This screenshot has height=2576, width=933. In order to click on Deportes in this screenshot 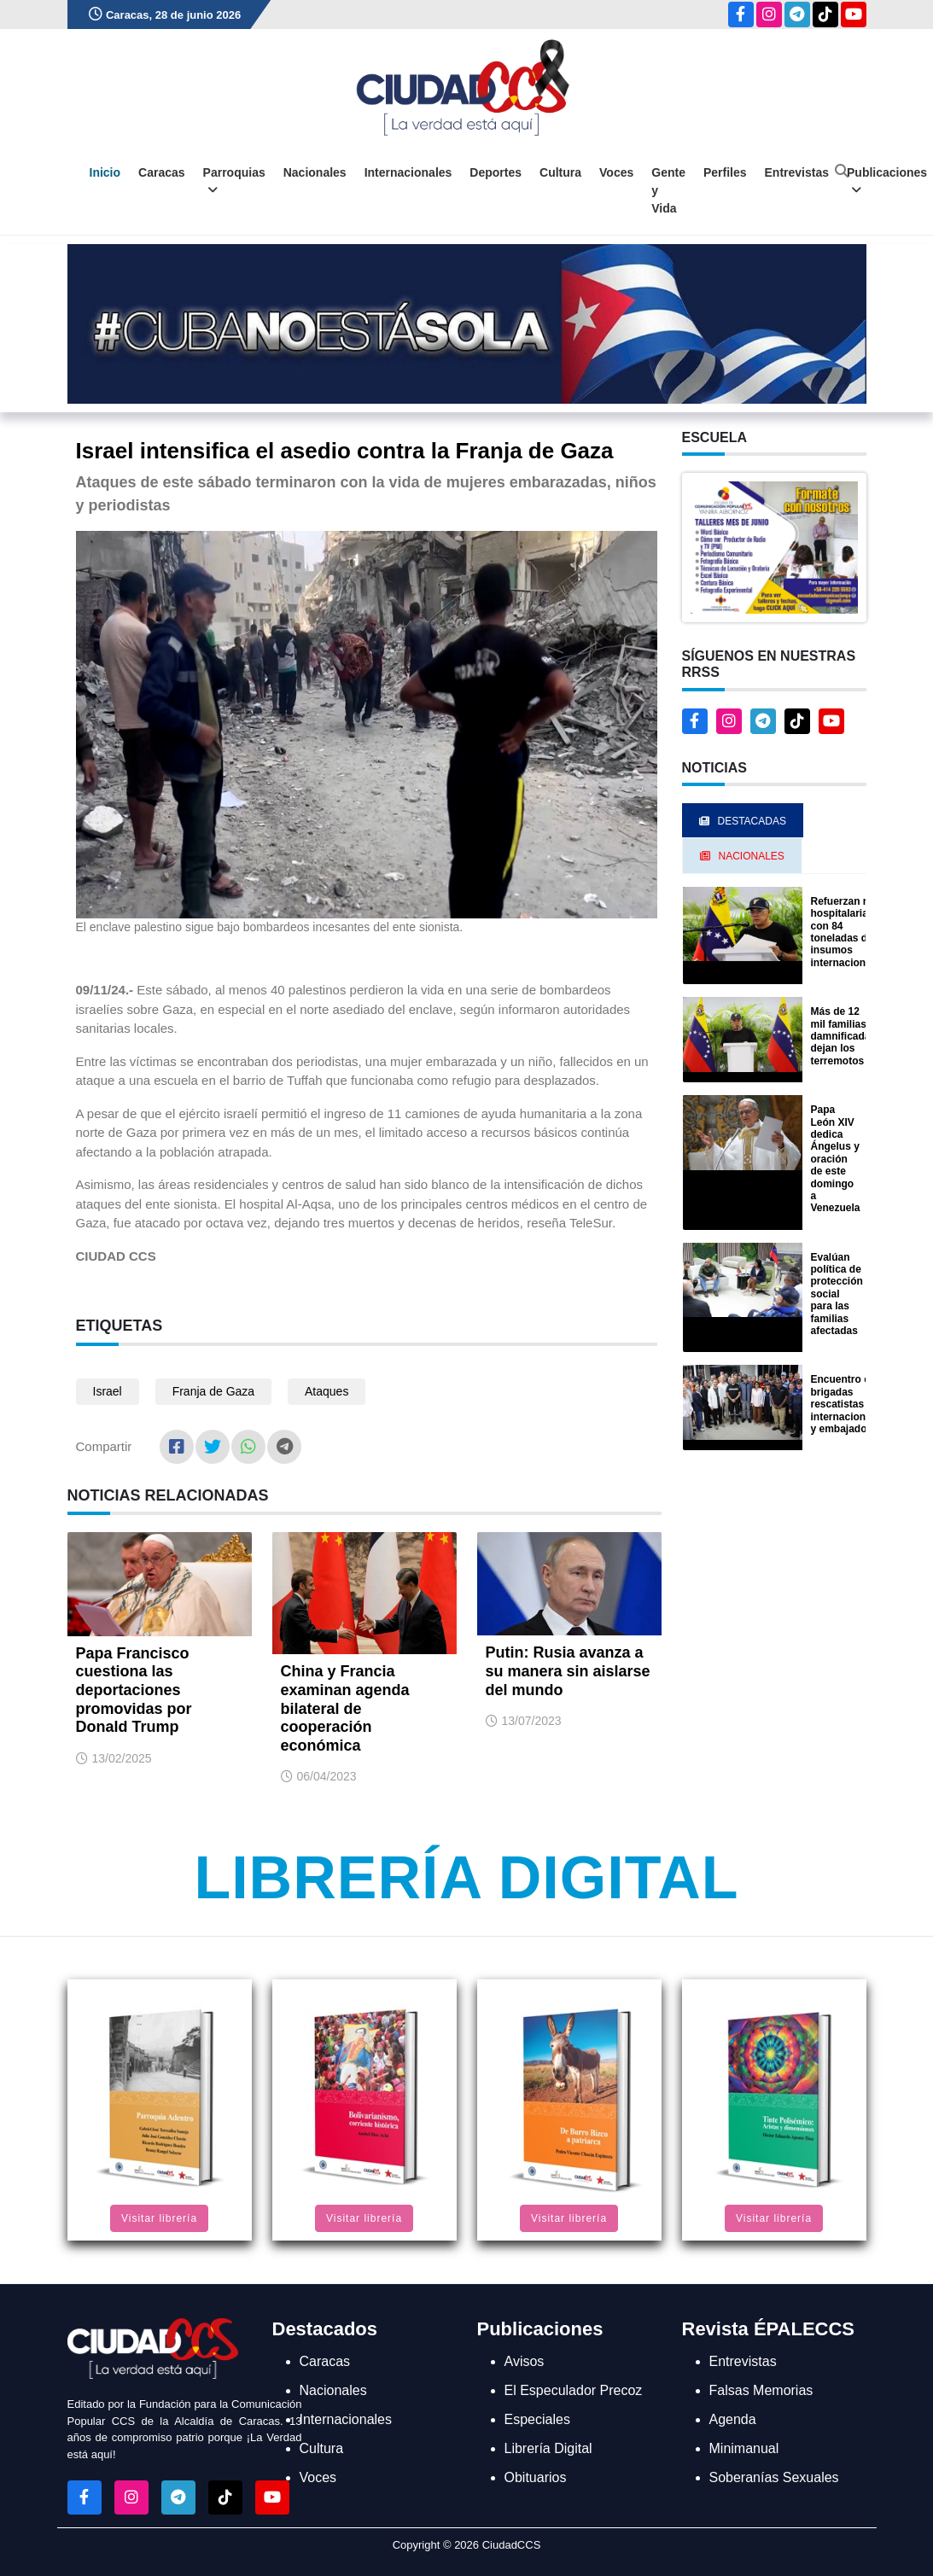, I will do `click(495, 172)`.